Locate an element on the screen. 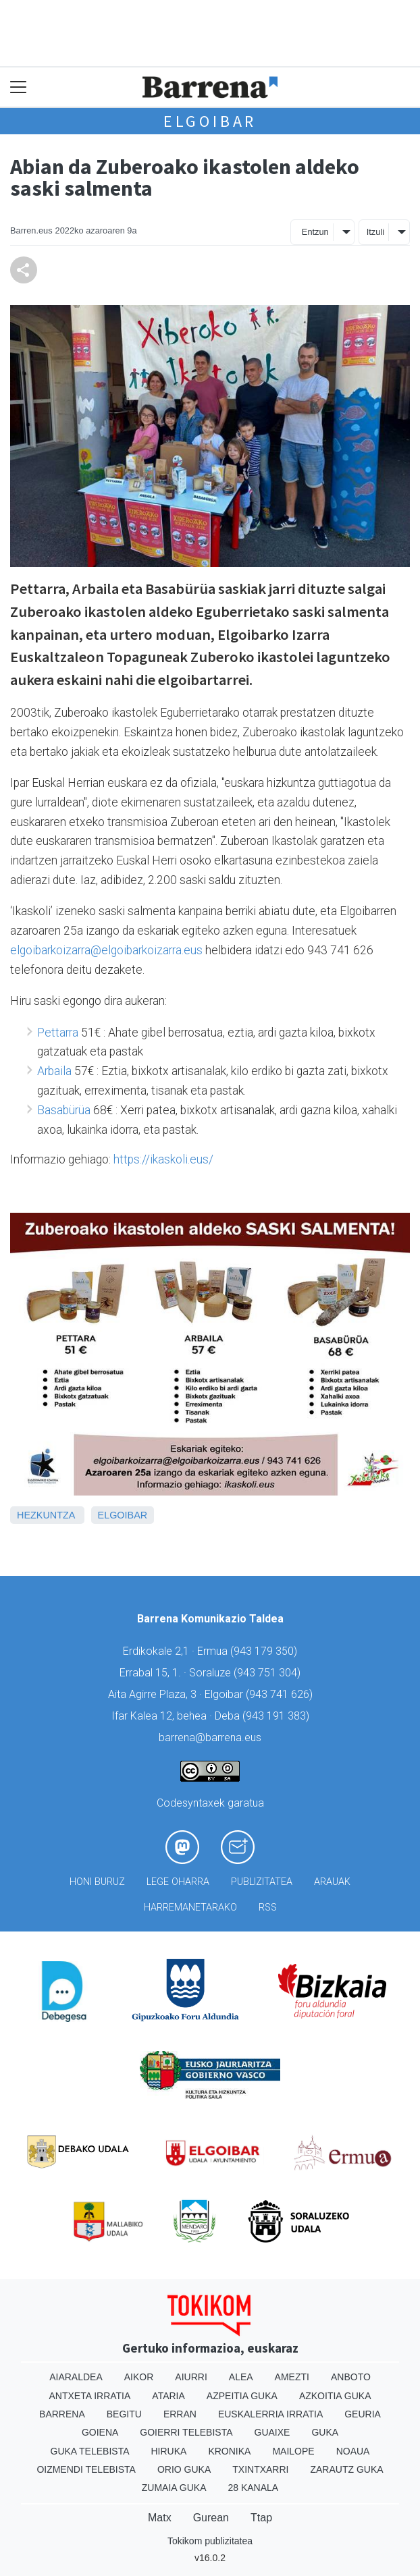  Zarautz Guka is located at coordinates (346, 2469).